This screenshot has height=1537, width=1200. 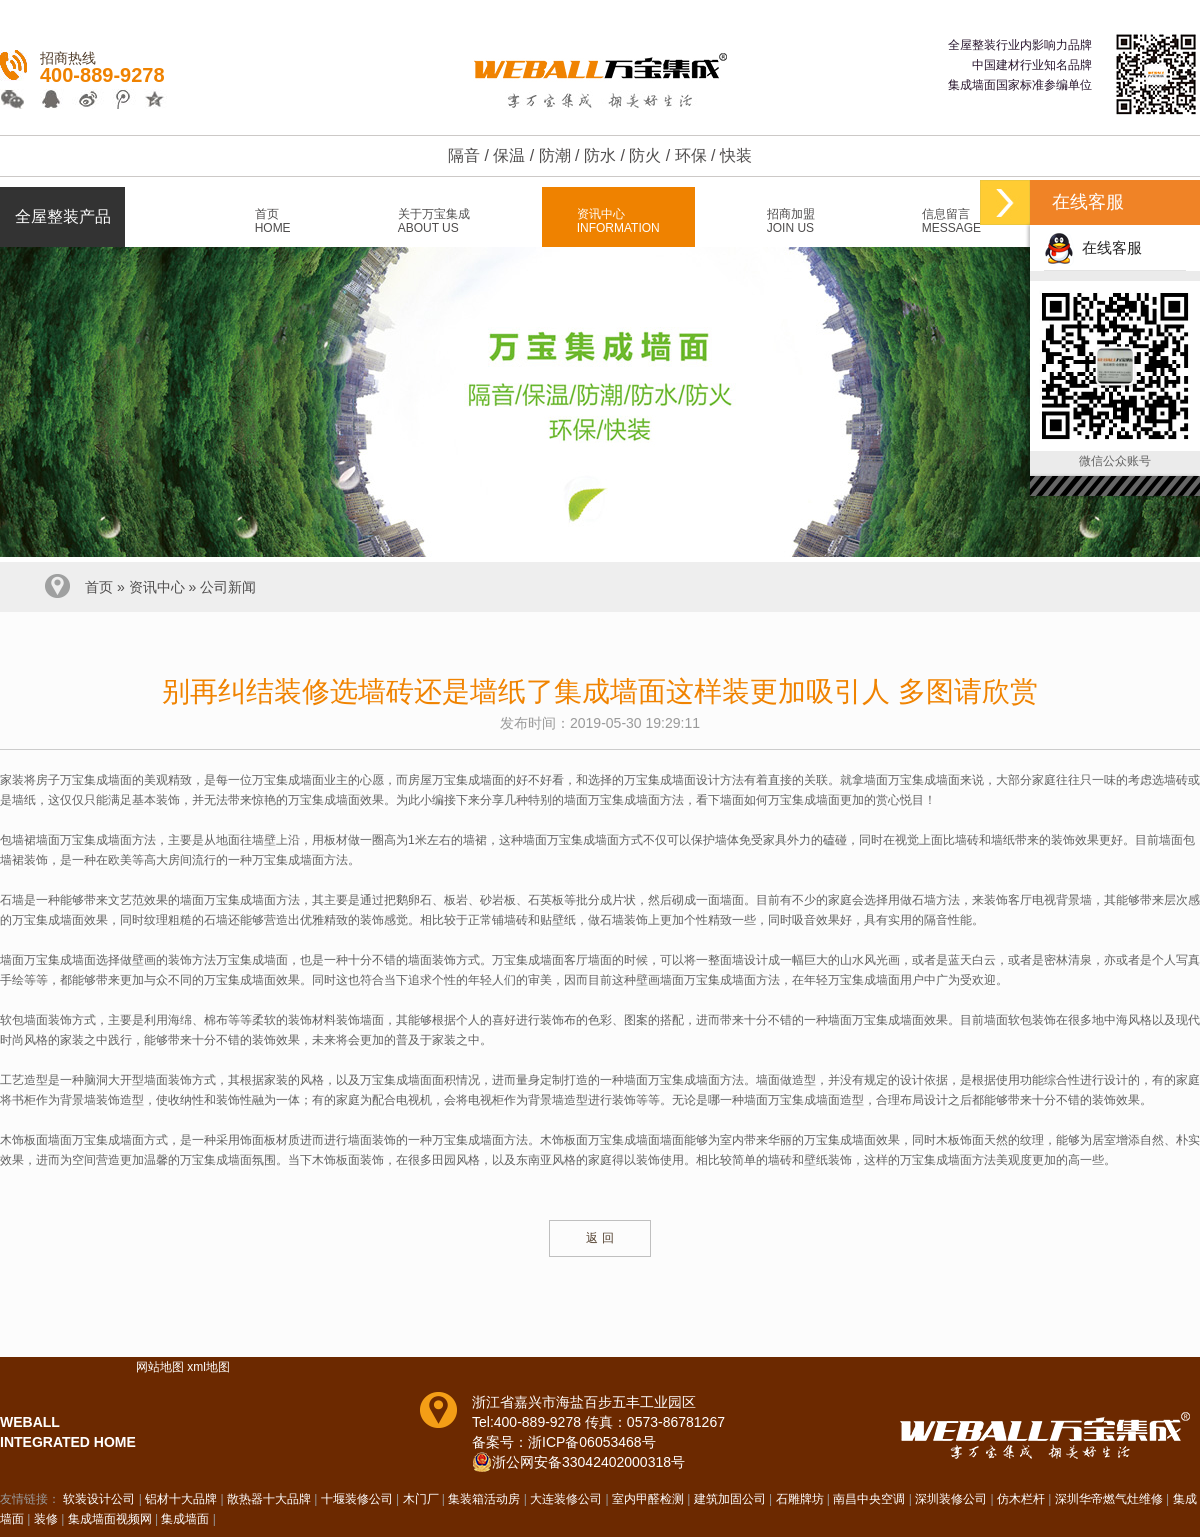 I want to click on 十堰装修公司, so click(x=357, y=1499).